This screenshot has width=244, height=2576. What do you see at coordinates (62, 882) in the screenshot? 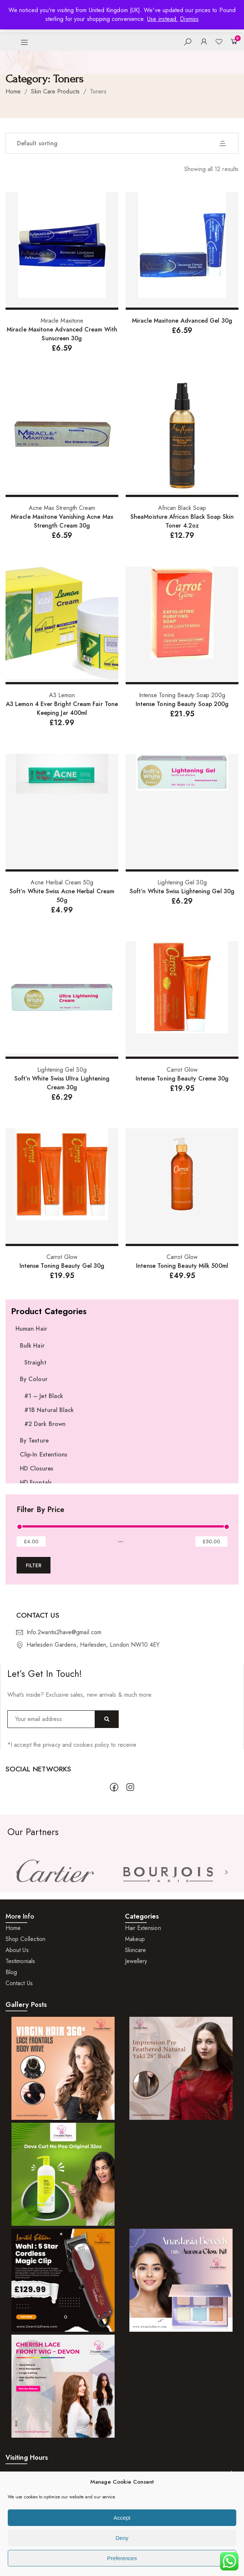
I see `Acne Herbal Cream 50g` at bounding box center [62, 882].